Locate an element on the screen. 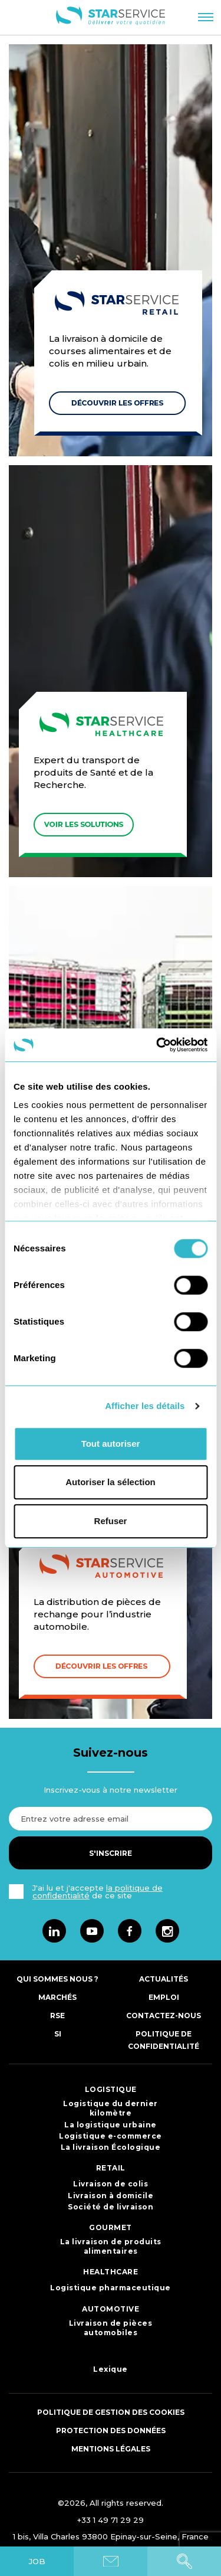 This screenshot has width=221, height=2576. HEALTHCARE is located at coordinates (110, 2271).